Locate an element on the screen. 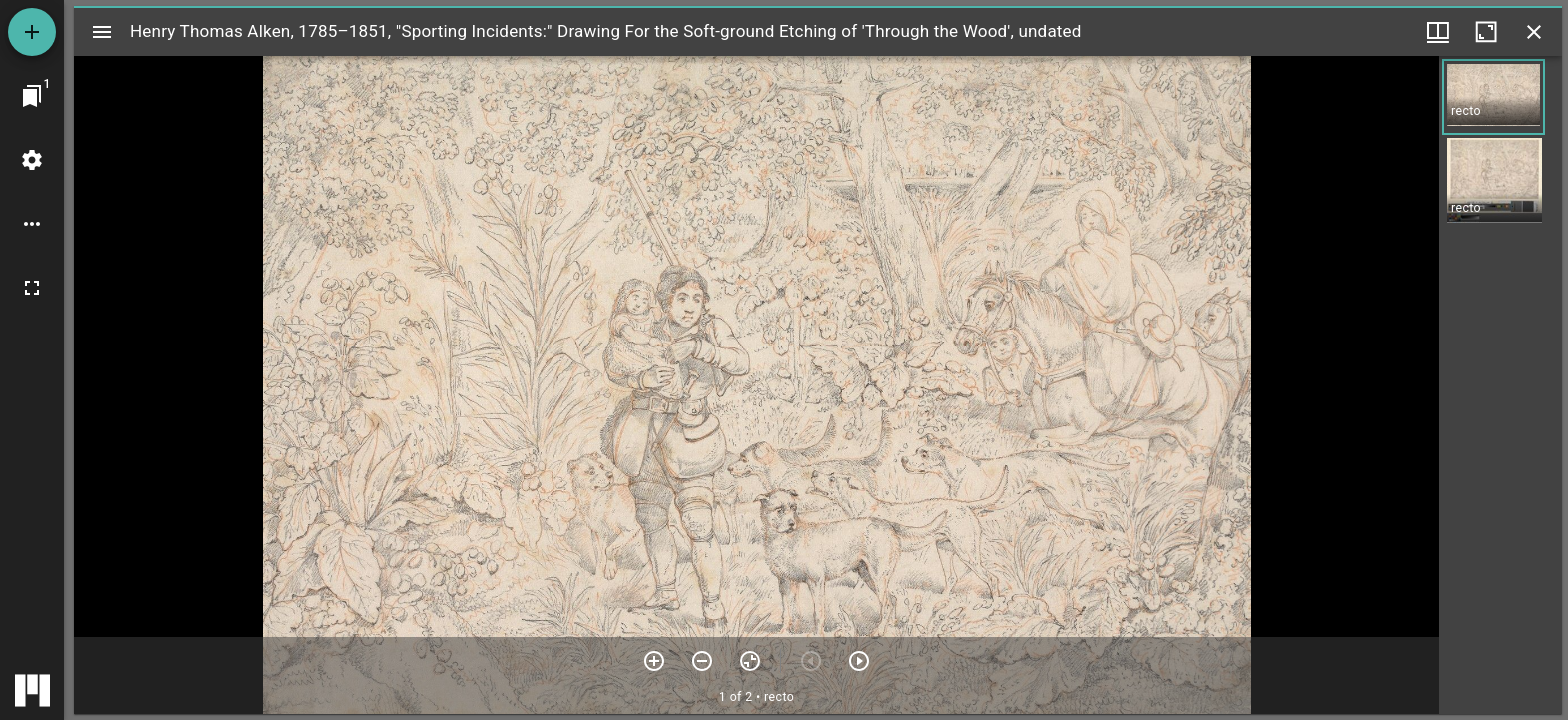 This screenshot has width=1568, height=720. [Maximize window] is located at coordinates (1486, 32).